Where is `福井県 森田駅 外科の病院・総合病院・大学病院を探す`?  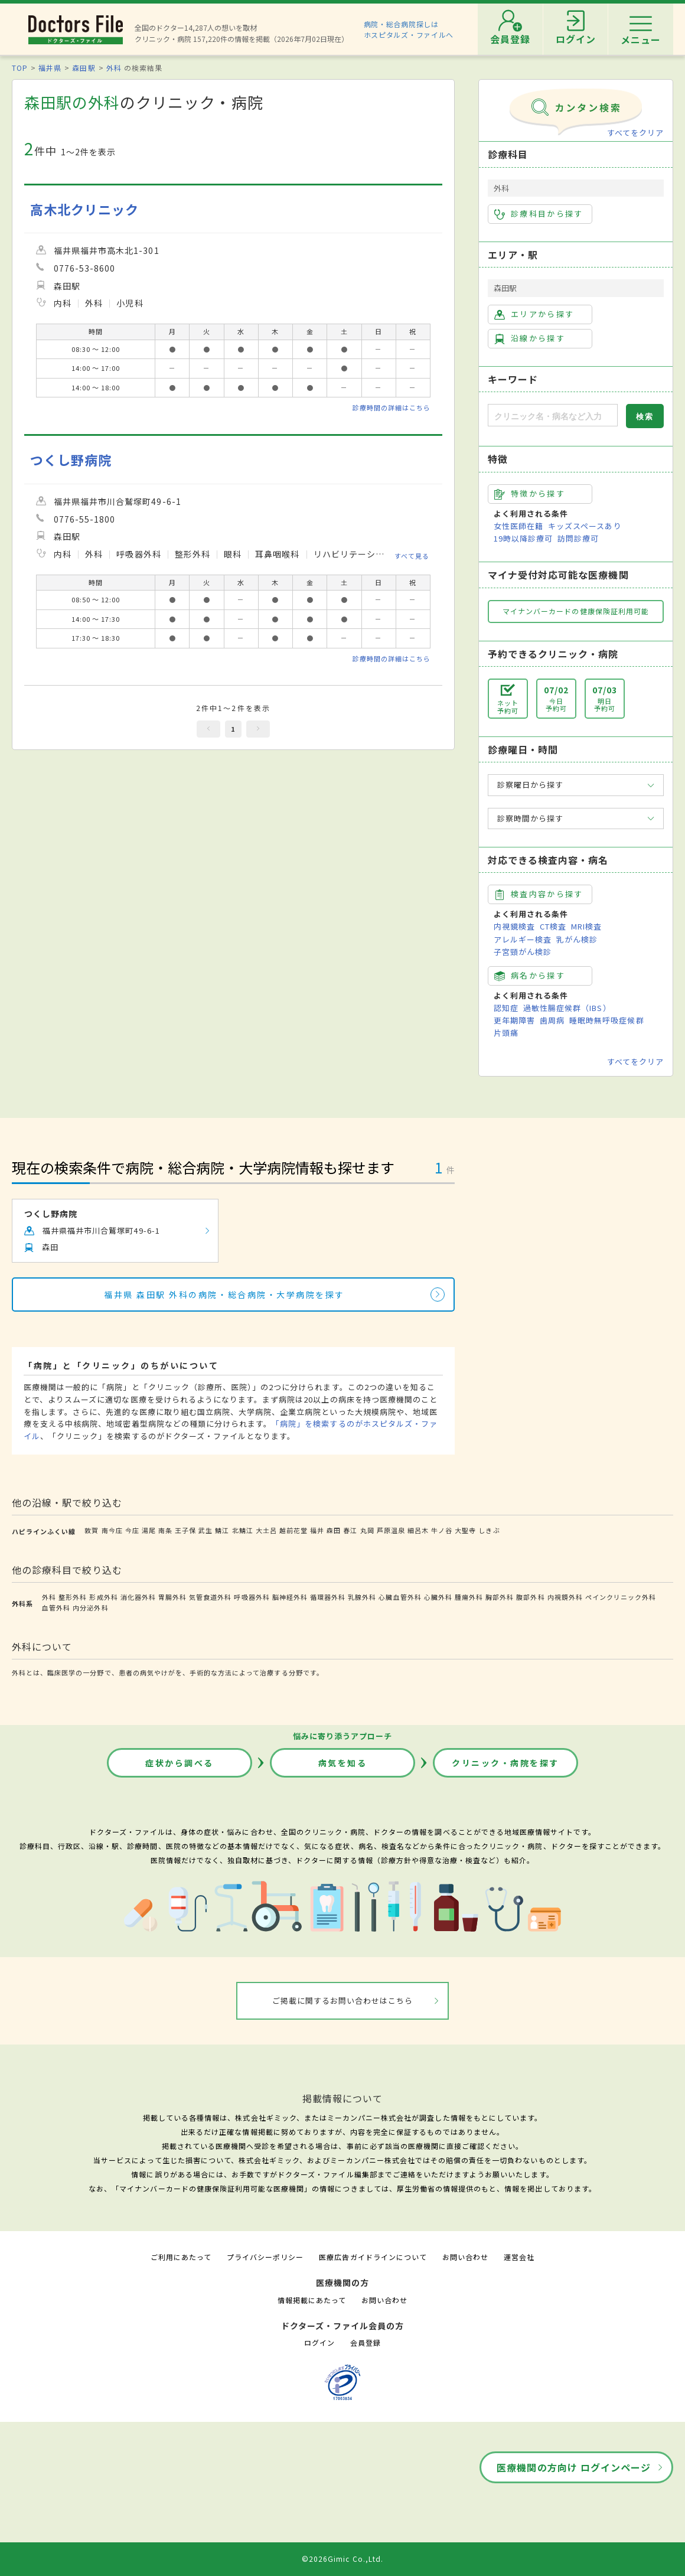
福井県 森田駅 外科の病院・総合病院・大学病院を探す is located at coordinates (224, 1294).